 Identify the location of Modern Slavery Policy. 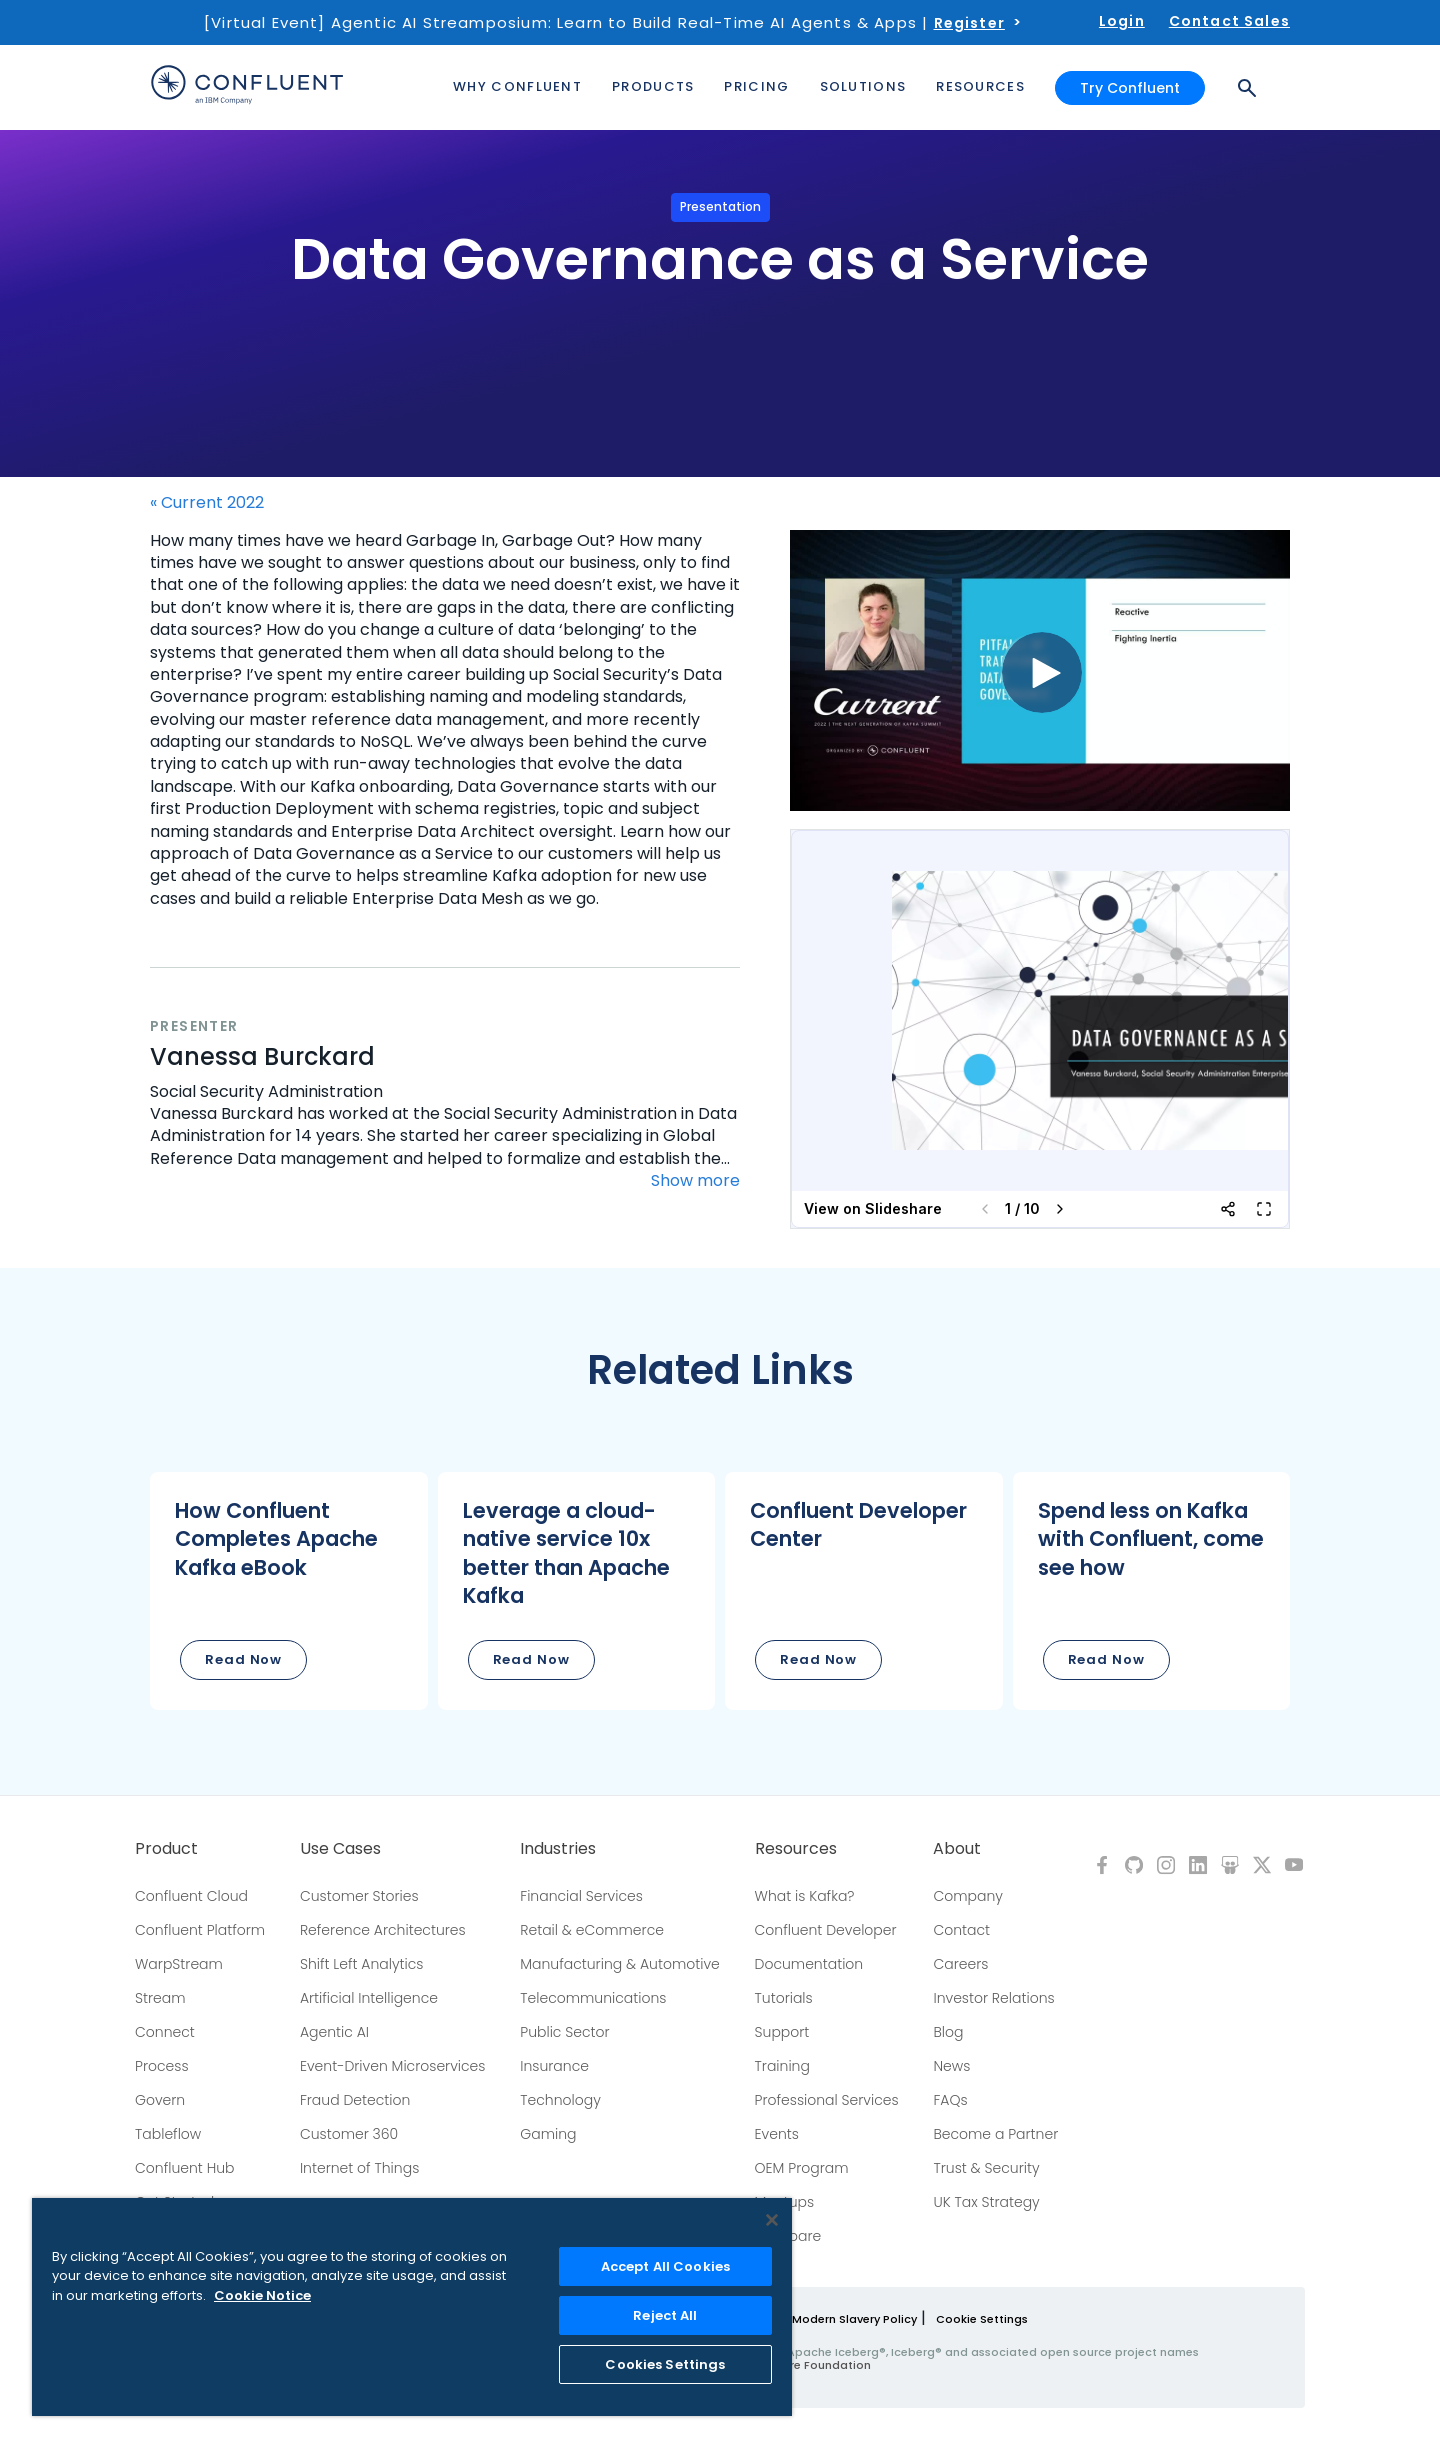
(854, 2319).